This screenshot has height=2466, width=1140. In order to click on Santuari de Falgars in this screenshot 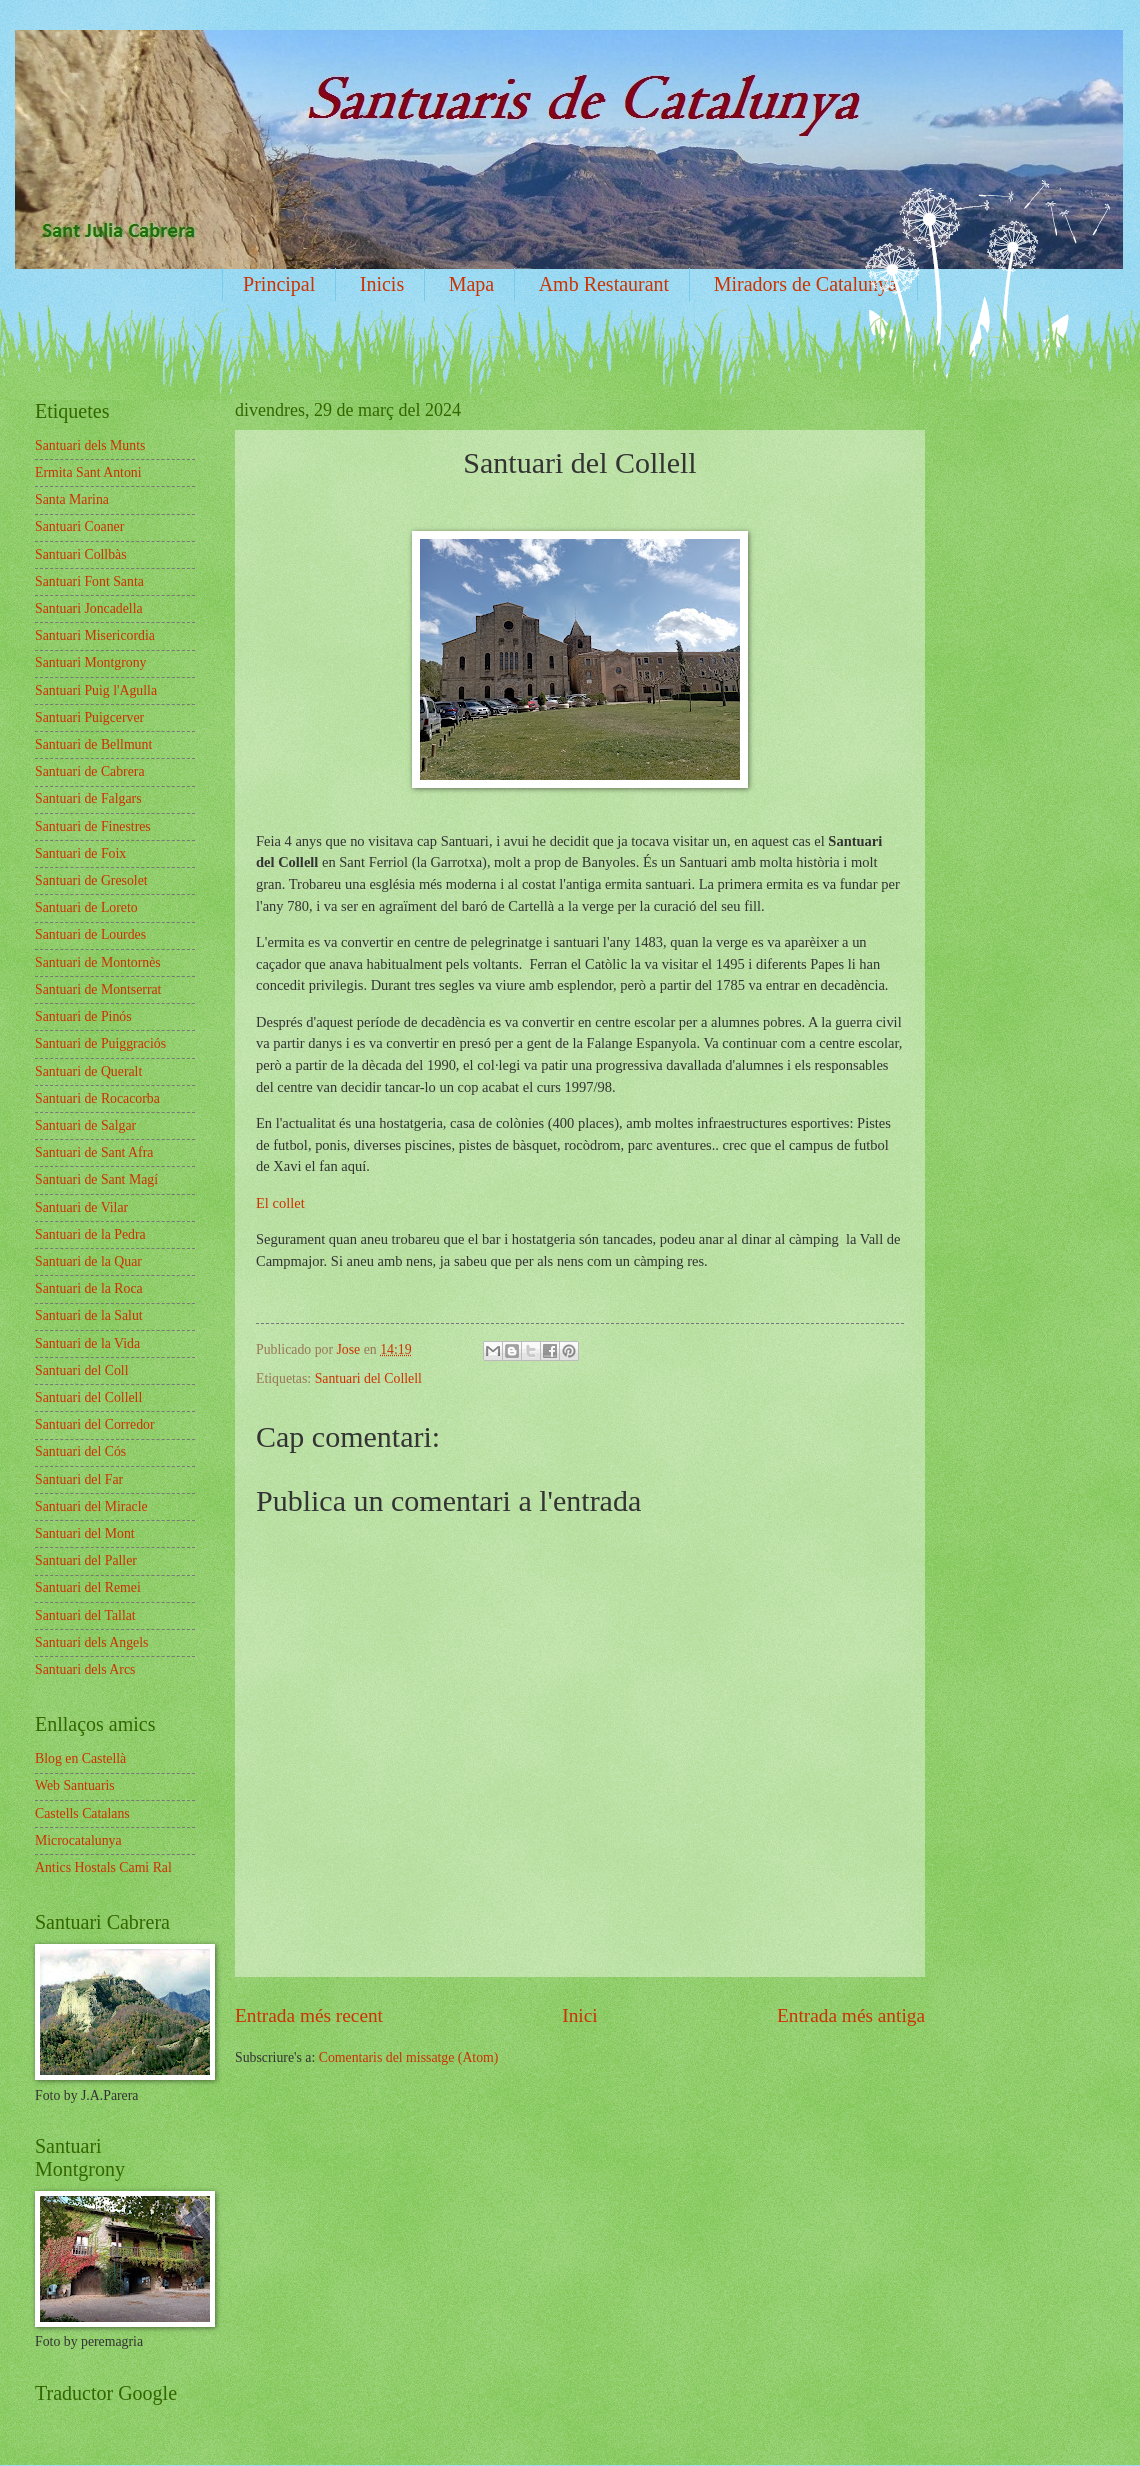, I will do `click(88, 798)`.